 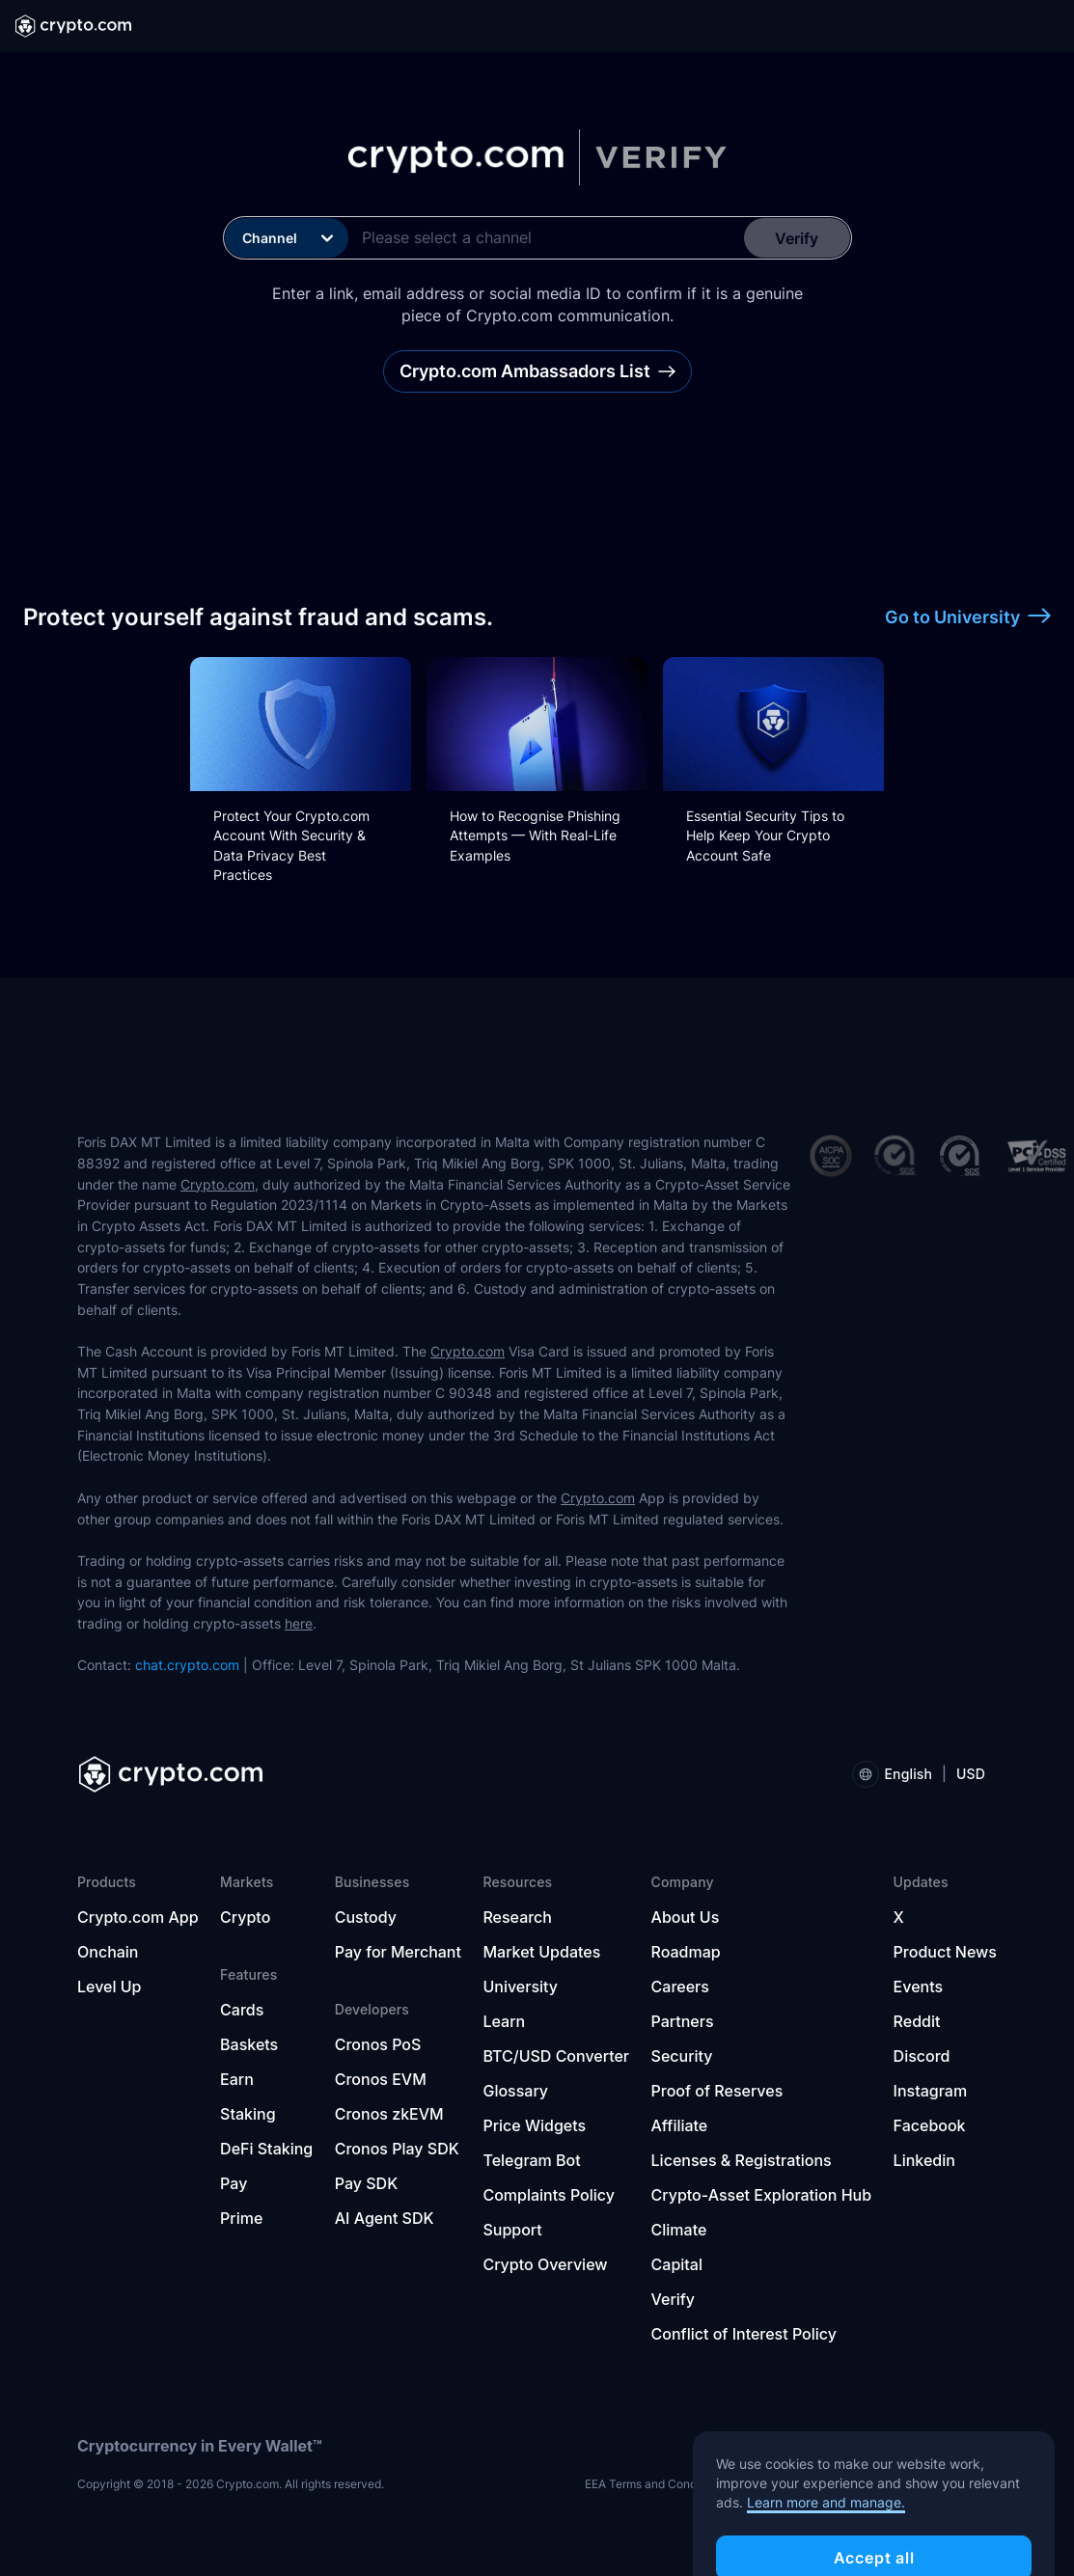 What do you see at coordinates (917, 2021) in the screenshot?
I see `Reddit` at bounding box center [917, 2021].